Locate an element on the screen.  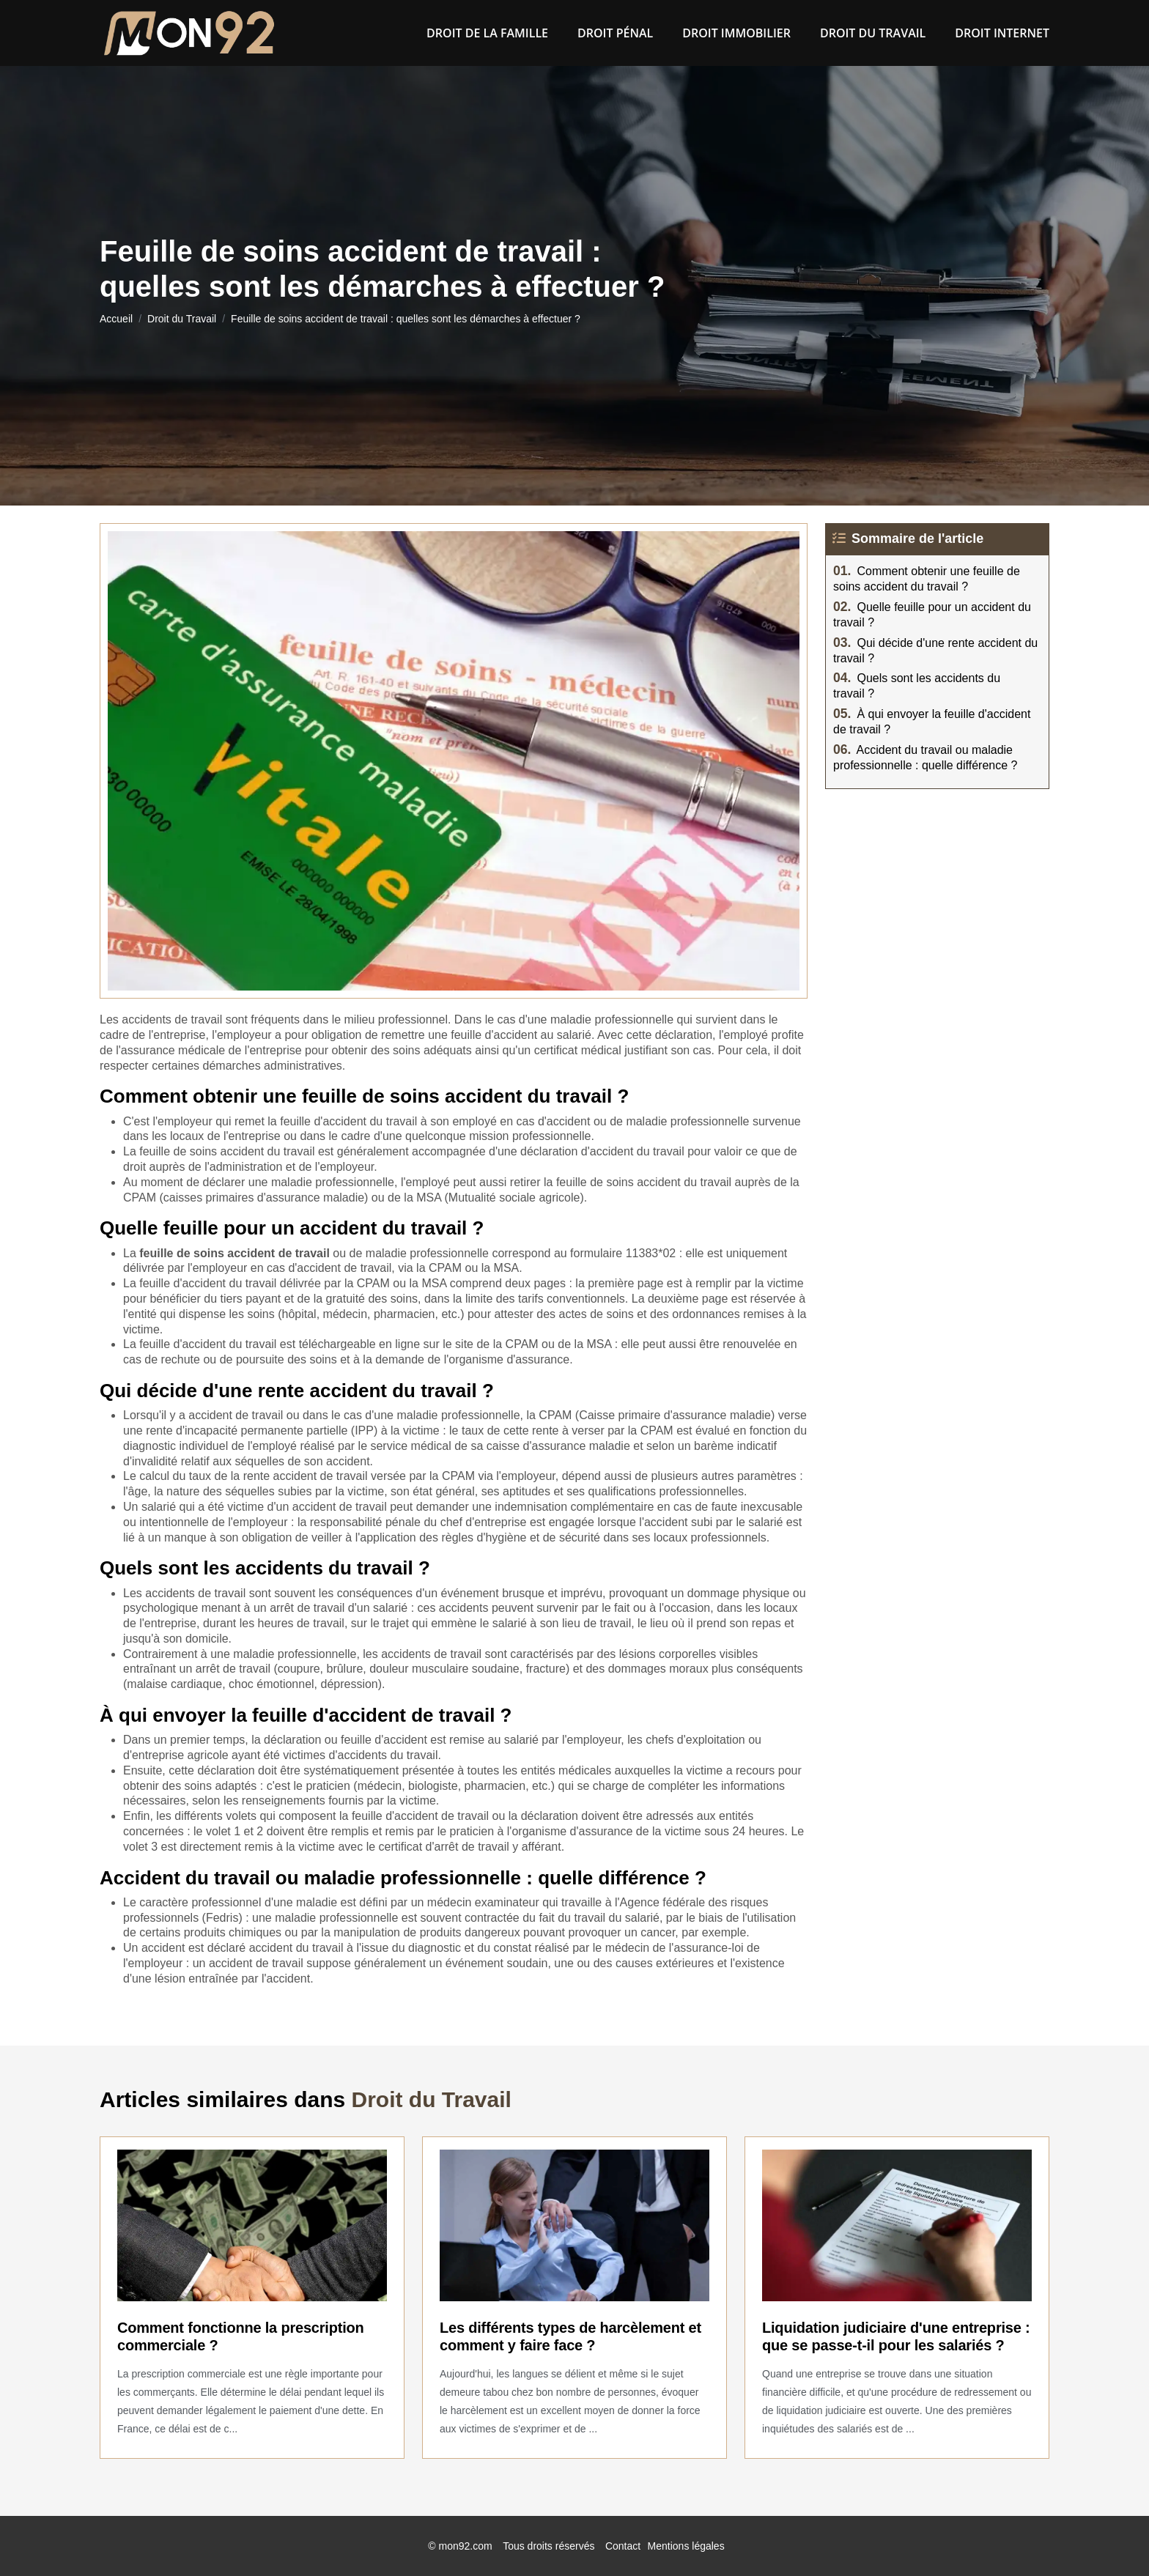
Droit Immobilier is located at coordinates (736, 33).